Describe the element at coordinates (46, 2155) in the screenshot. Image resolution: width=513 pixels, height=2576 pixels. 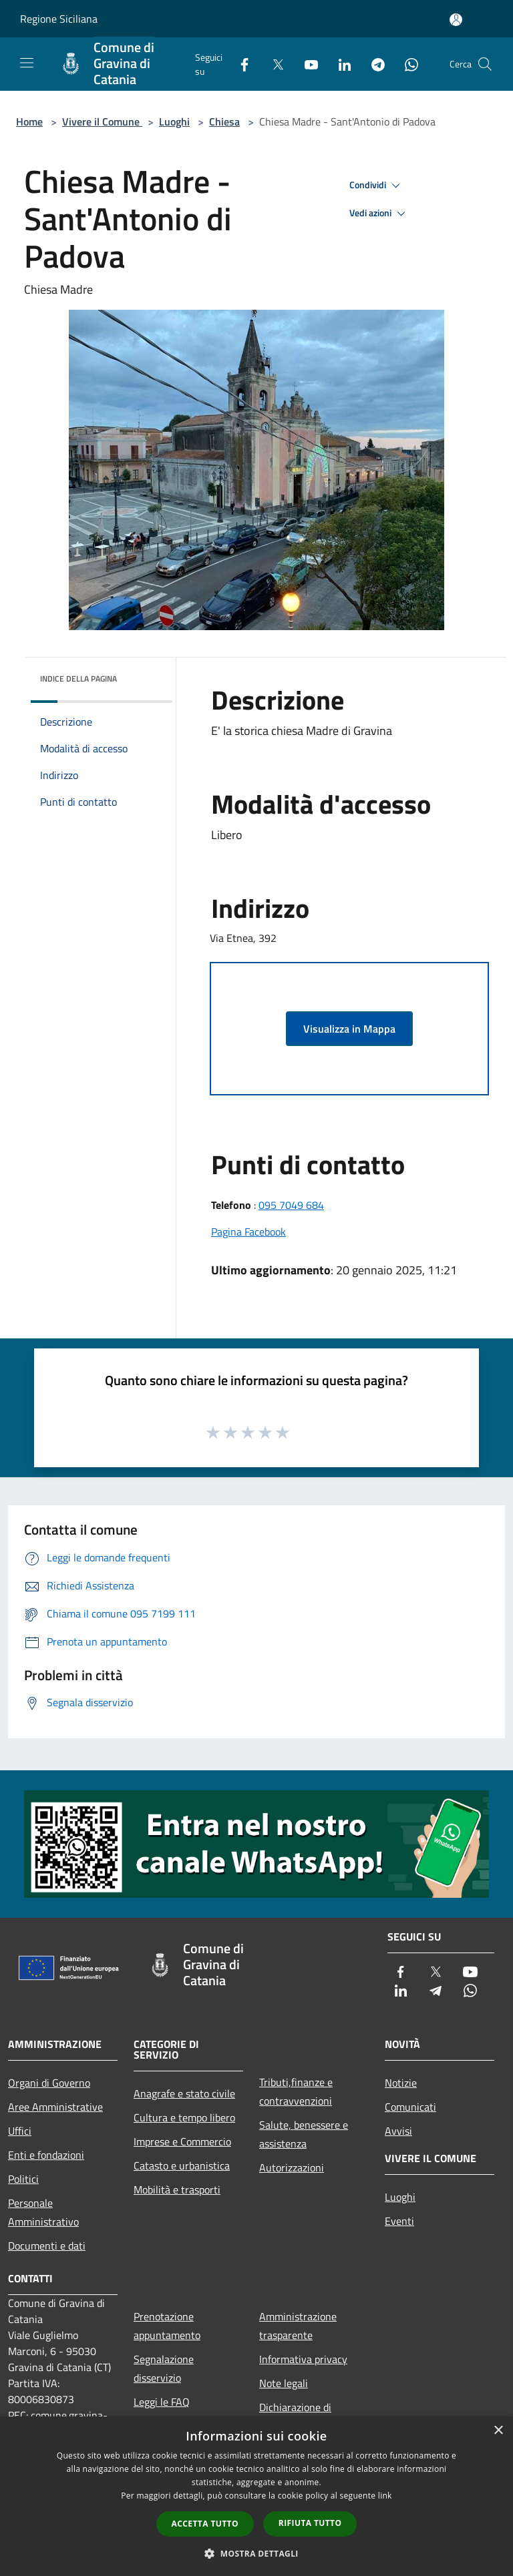
I see `Enti e fondazioni` at that location.